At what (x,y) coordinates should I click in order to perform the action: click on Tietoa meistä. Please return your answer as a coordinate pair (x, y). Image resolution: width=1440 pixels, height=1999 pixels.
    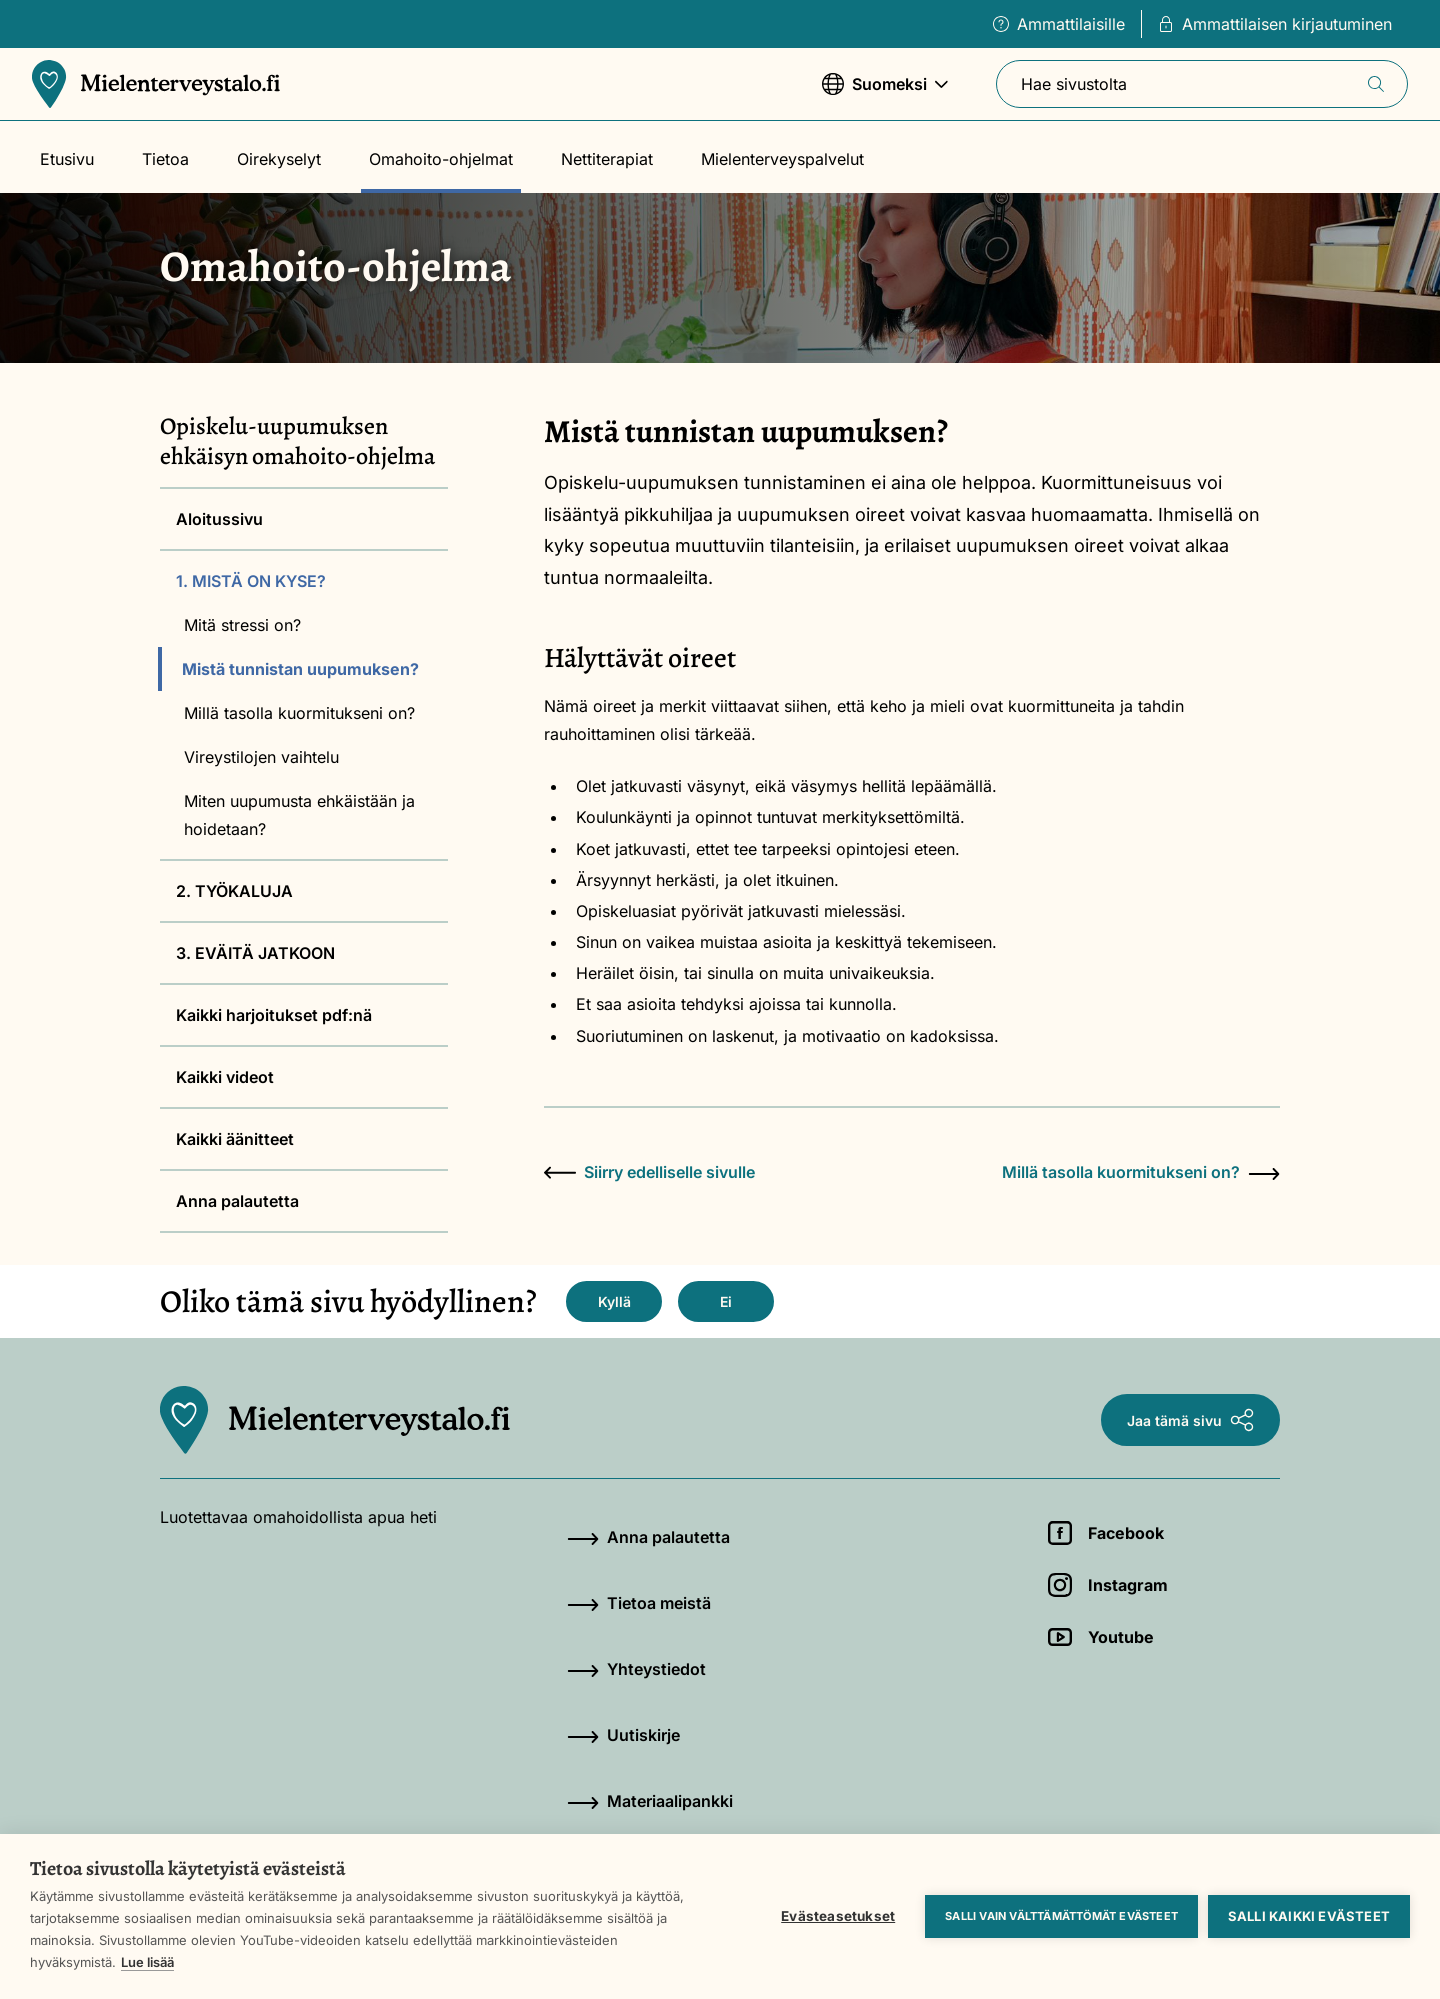
    Looking at the image, I should click on (639, 1603).